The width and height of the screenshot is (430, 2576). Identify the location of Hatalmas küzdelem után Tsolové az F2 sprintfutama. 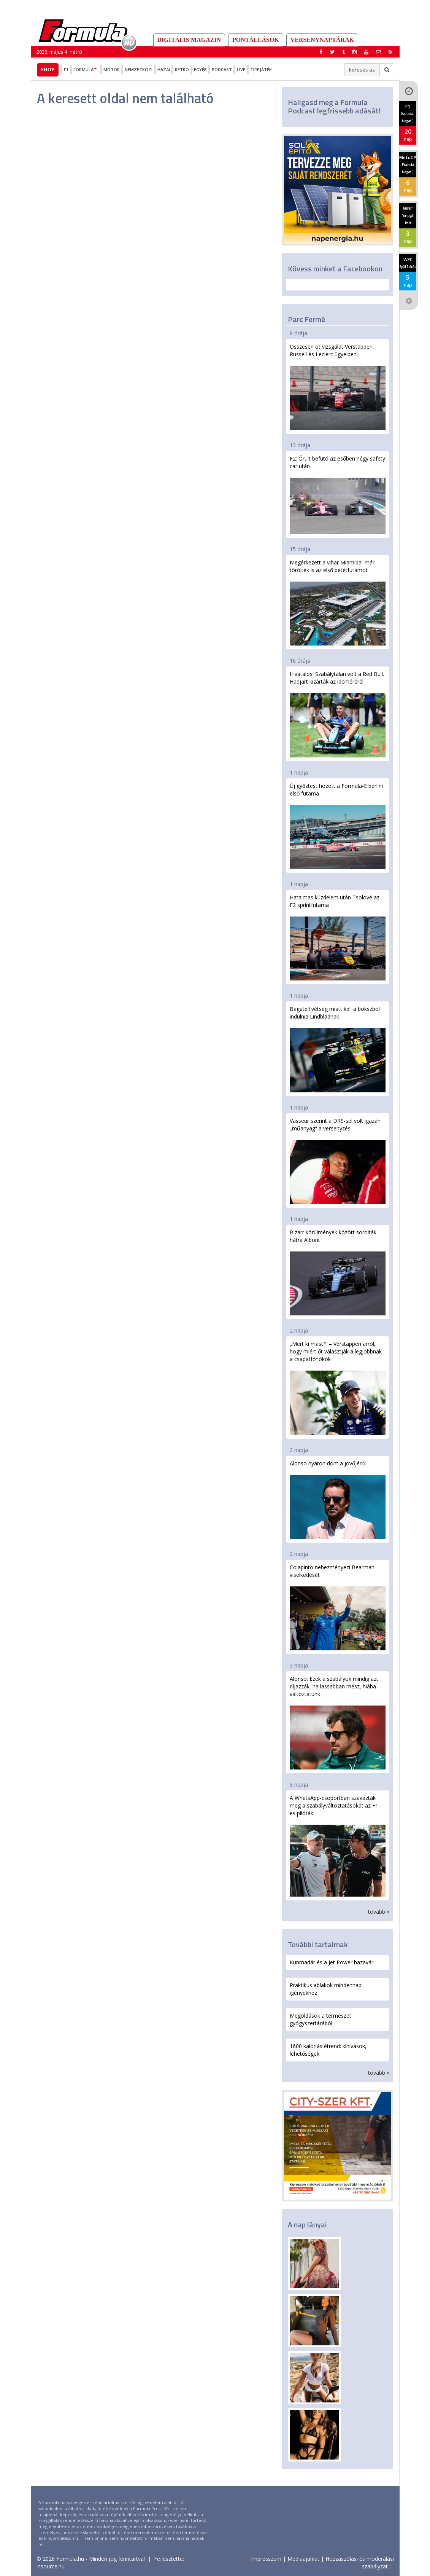
(338, 937).